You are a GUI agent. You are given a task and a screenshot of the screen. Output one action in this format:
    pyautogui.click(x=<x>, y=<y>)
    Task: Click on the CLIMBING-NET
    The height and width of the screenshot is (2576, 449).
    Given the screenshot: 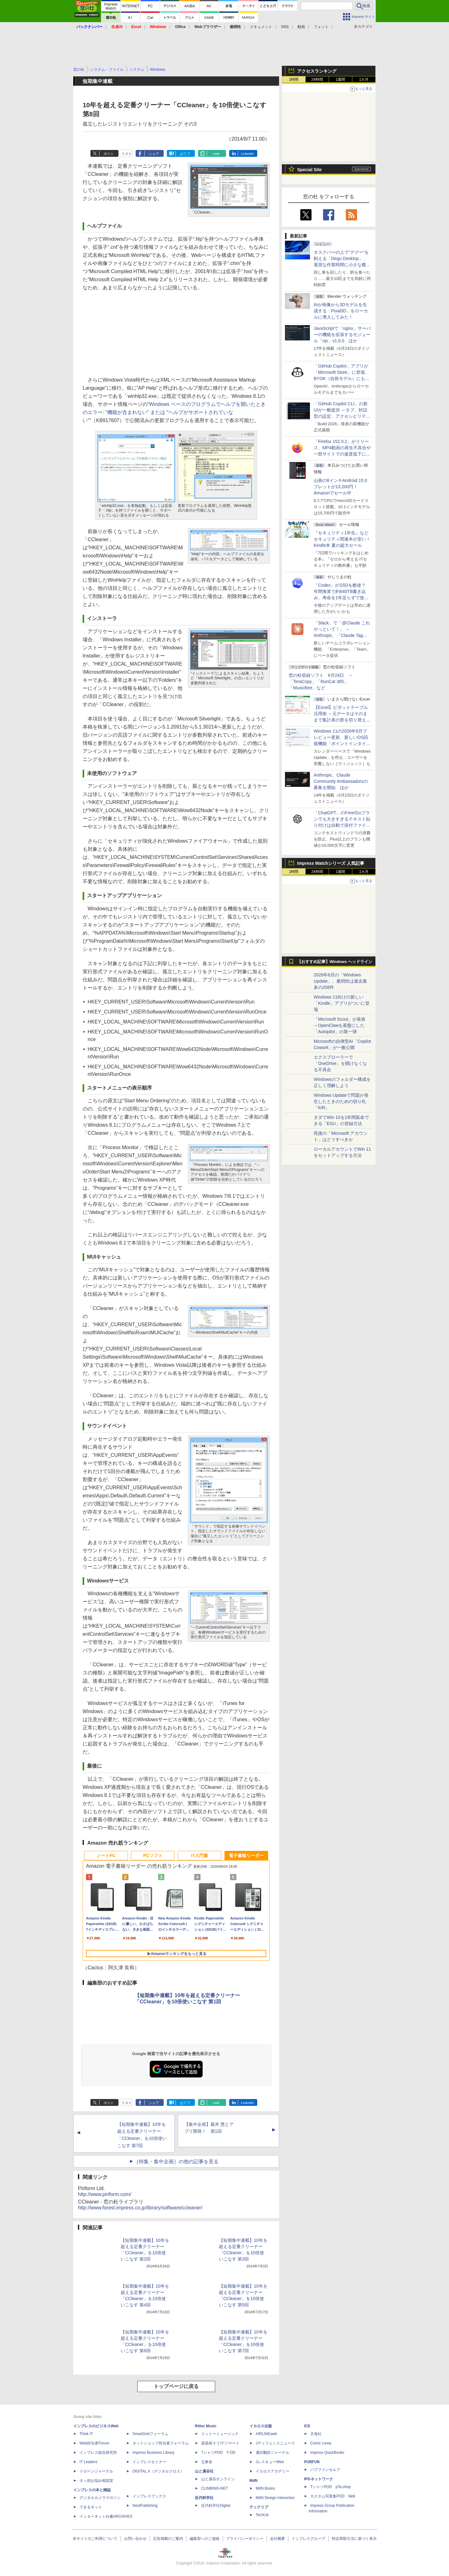 What is the action you would take?
    pyautogui.click(x=214, y=2488)
    